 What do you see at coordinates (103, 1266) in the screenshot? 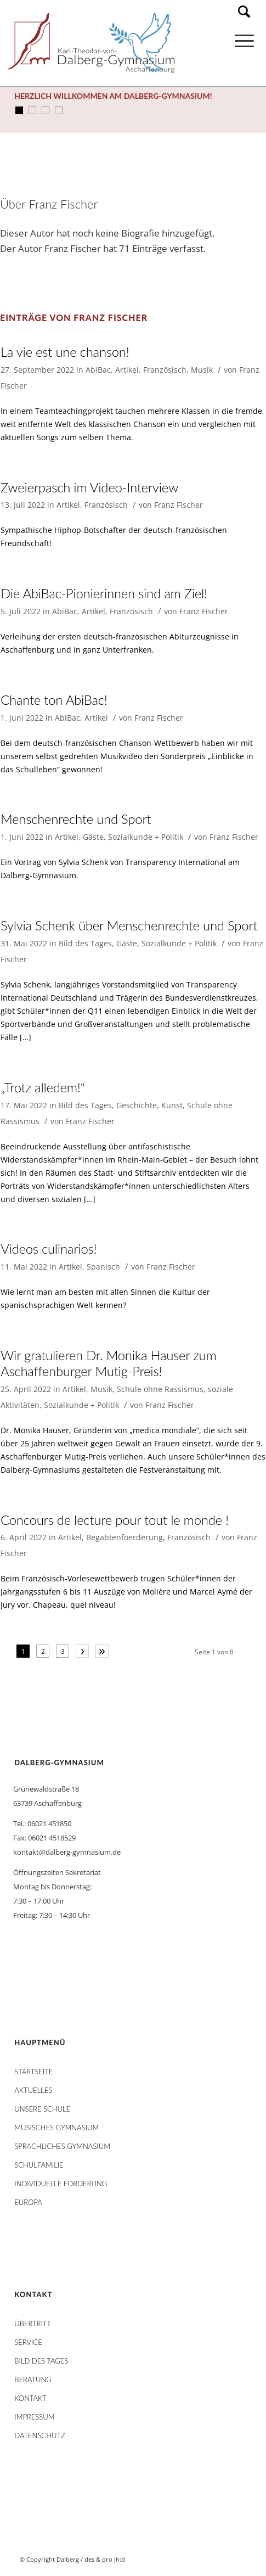
I see `Spanisch` at bounding box center [103, 1266].